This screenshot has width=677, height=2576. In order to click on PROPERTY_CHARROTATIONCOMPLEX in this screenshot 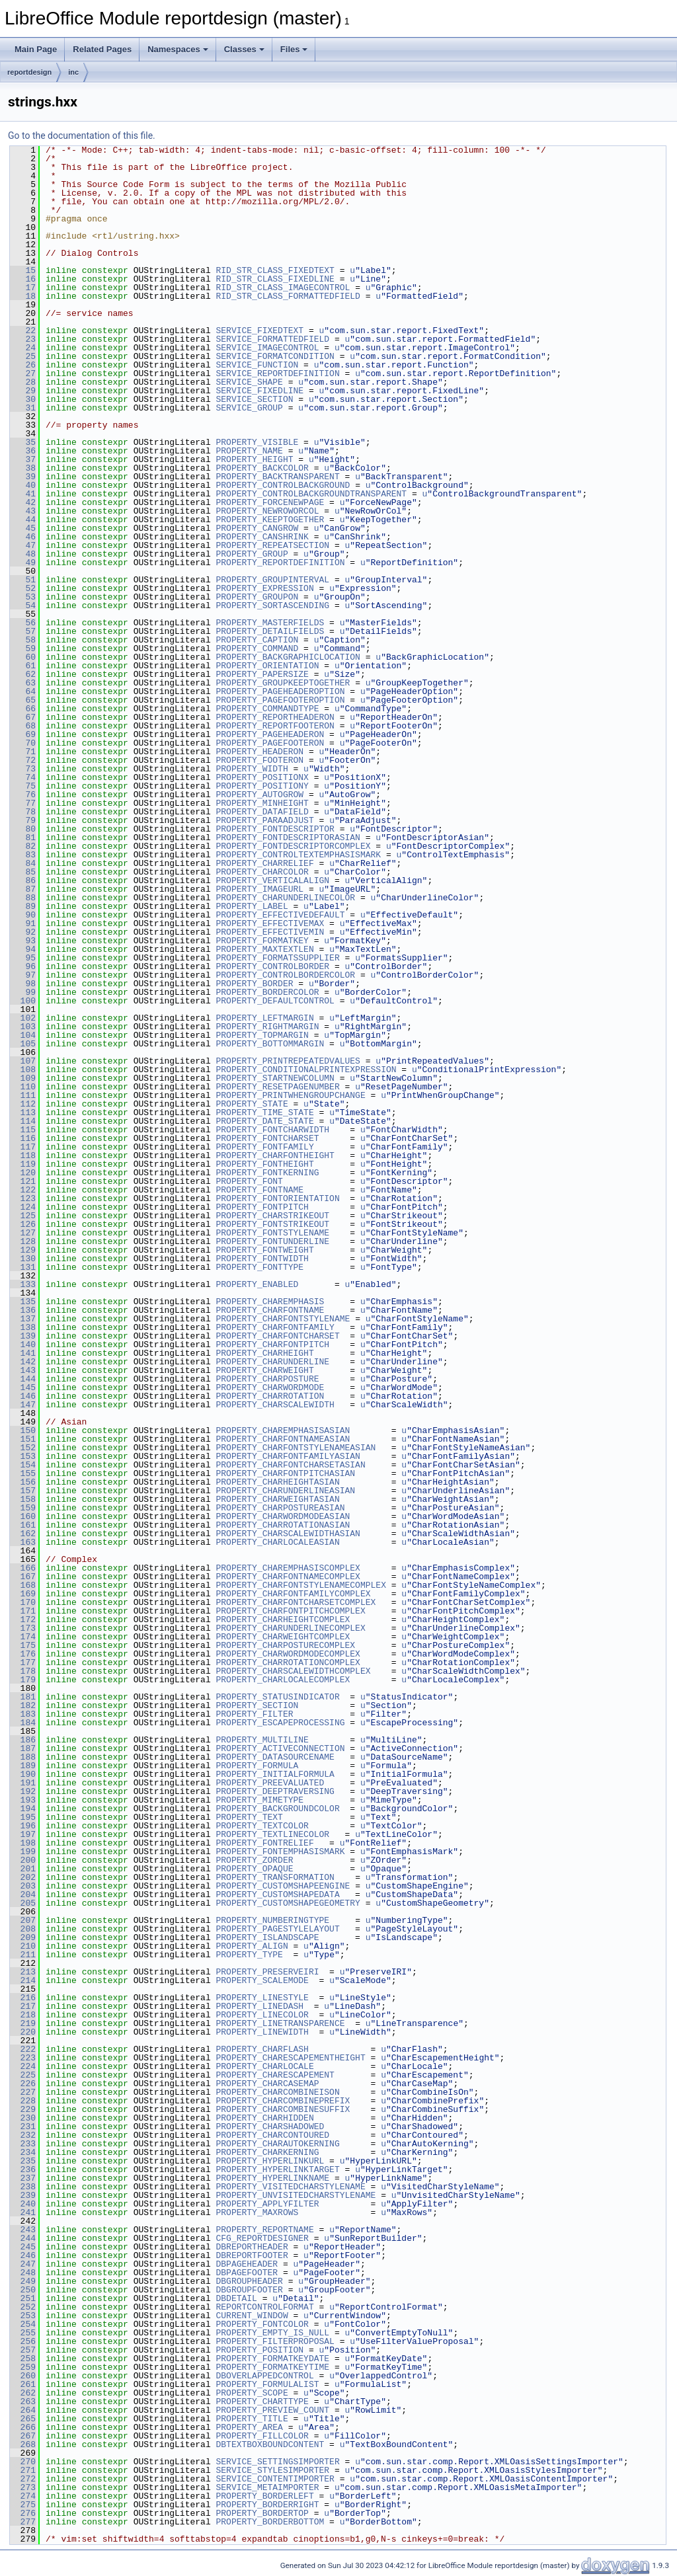, I will do `click(288, 1662)`.